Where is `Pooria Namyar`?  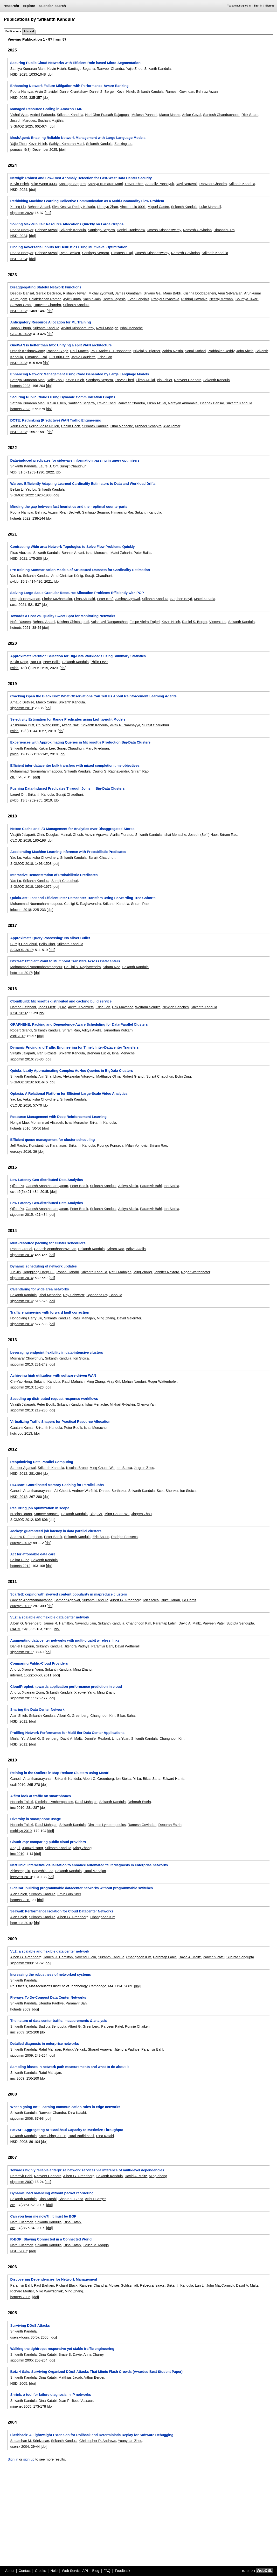
Pooria Namyar is located at coordinates (21, 91).